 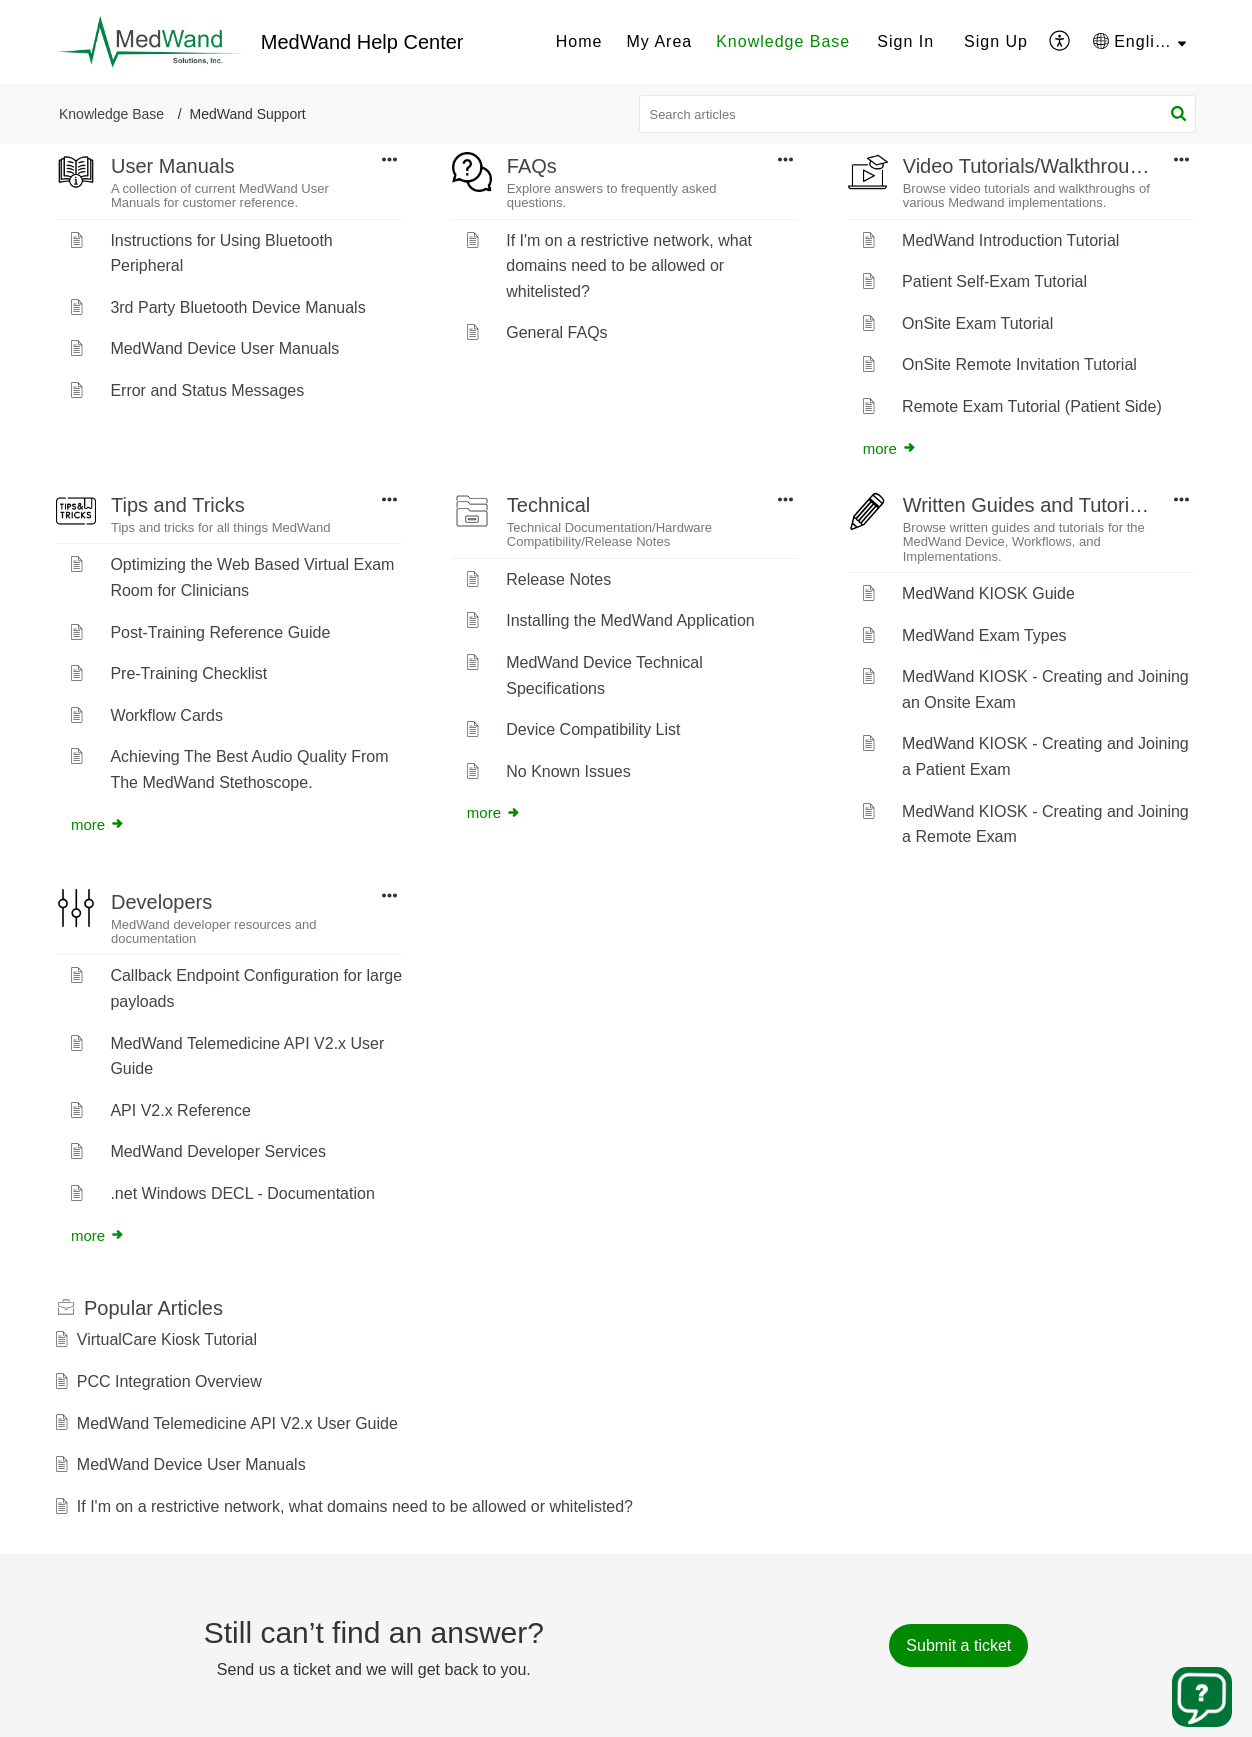 What do you see at coordinates (958, 1645) in the screenshot?
I see `Submit a ticket [button]` at bounding box center [958, 1645].